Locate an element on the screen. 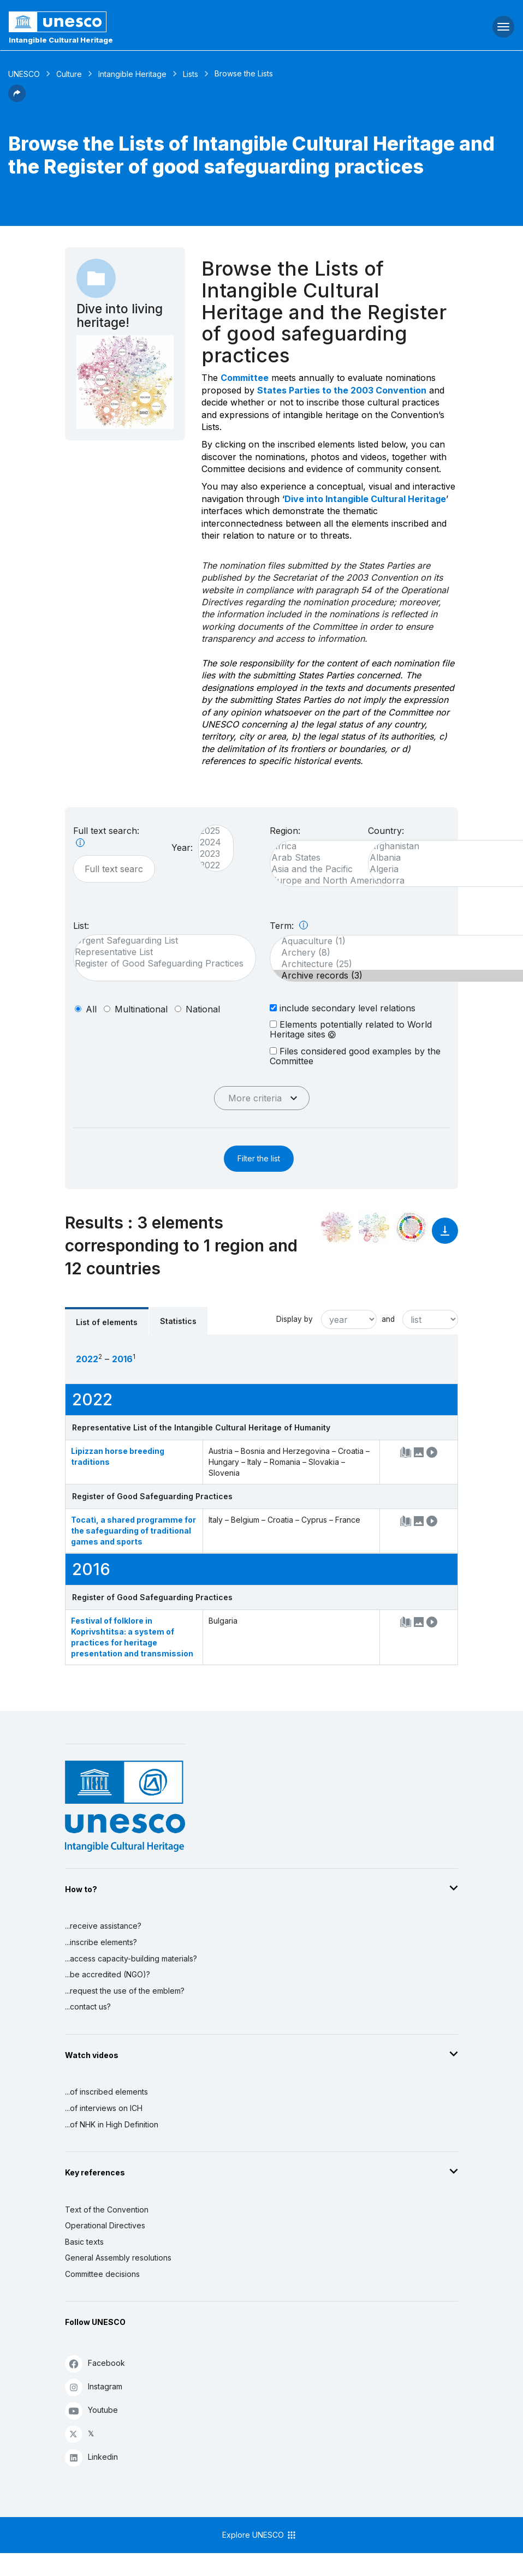 The height and width of the screenshot is (2576, 523). Representative List is located at coordinates (159, 952).